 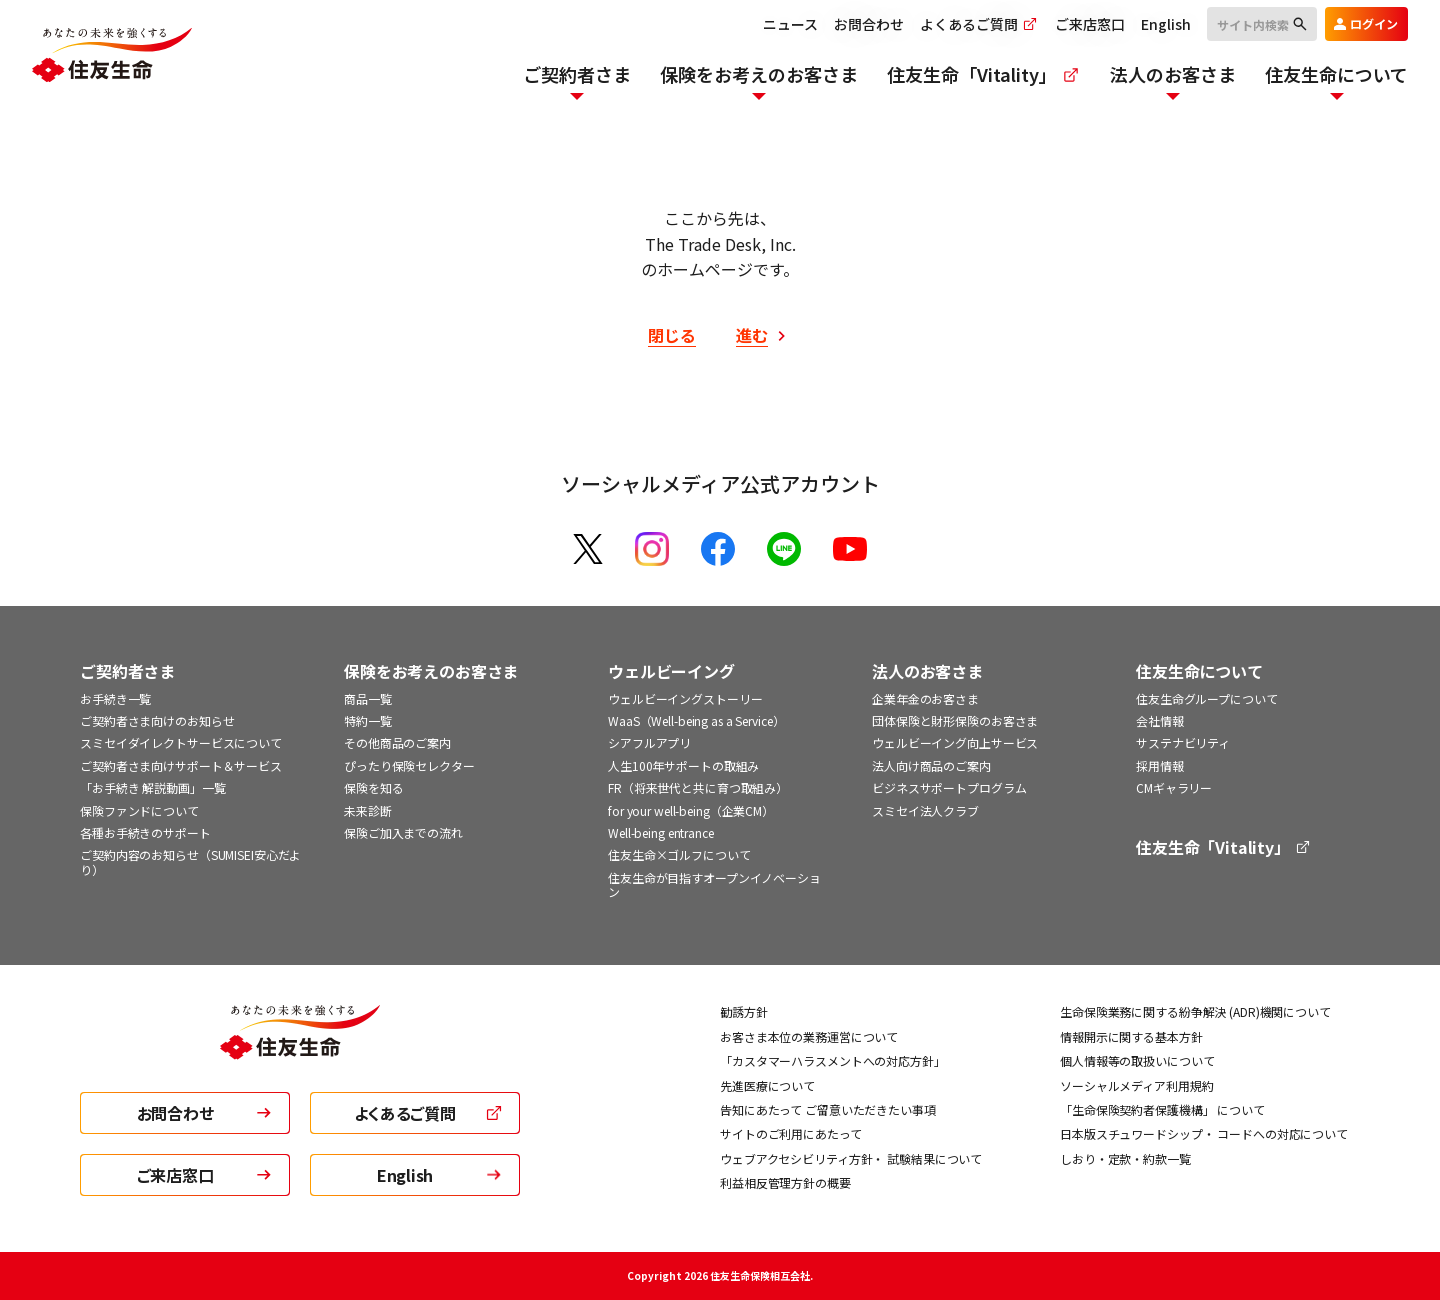 I want to click on 住友生命が目指すオープンイノベーション, so click(x=714, y=884).